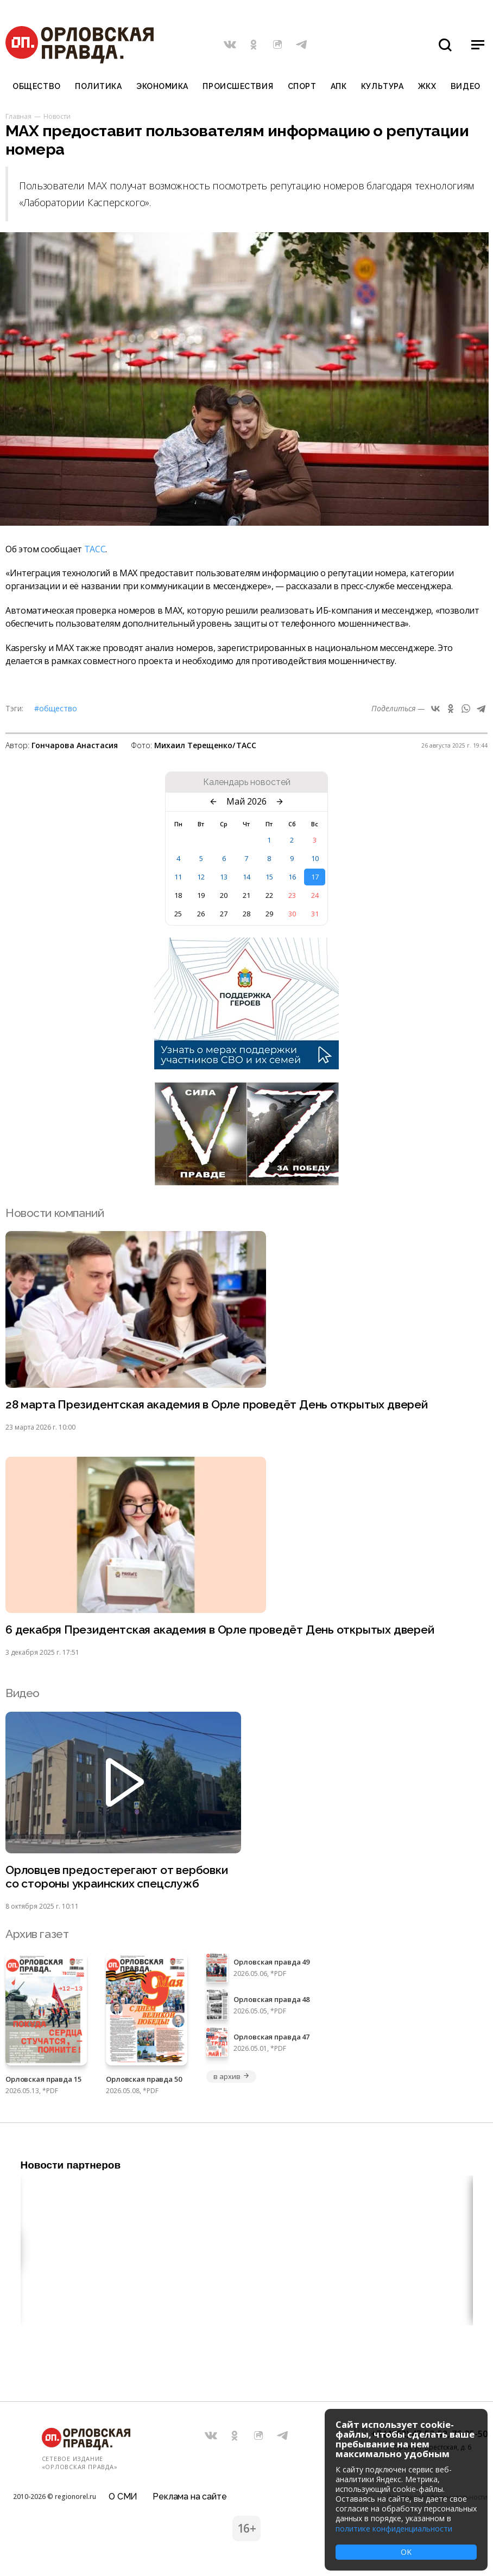 Image resolution: width=493 pixels, height=2576 pixels. I want to click on #Общество, so click(55, 708).